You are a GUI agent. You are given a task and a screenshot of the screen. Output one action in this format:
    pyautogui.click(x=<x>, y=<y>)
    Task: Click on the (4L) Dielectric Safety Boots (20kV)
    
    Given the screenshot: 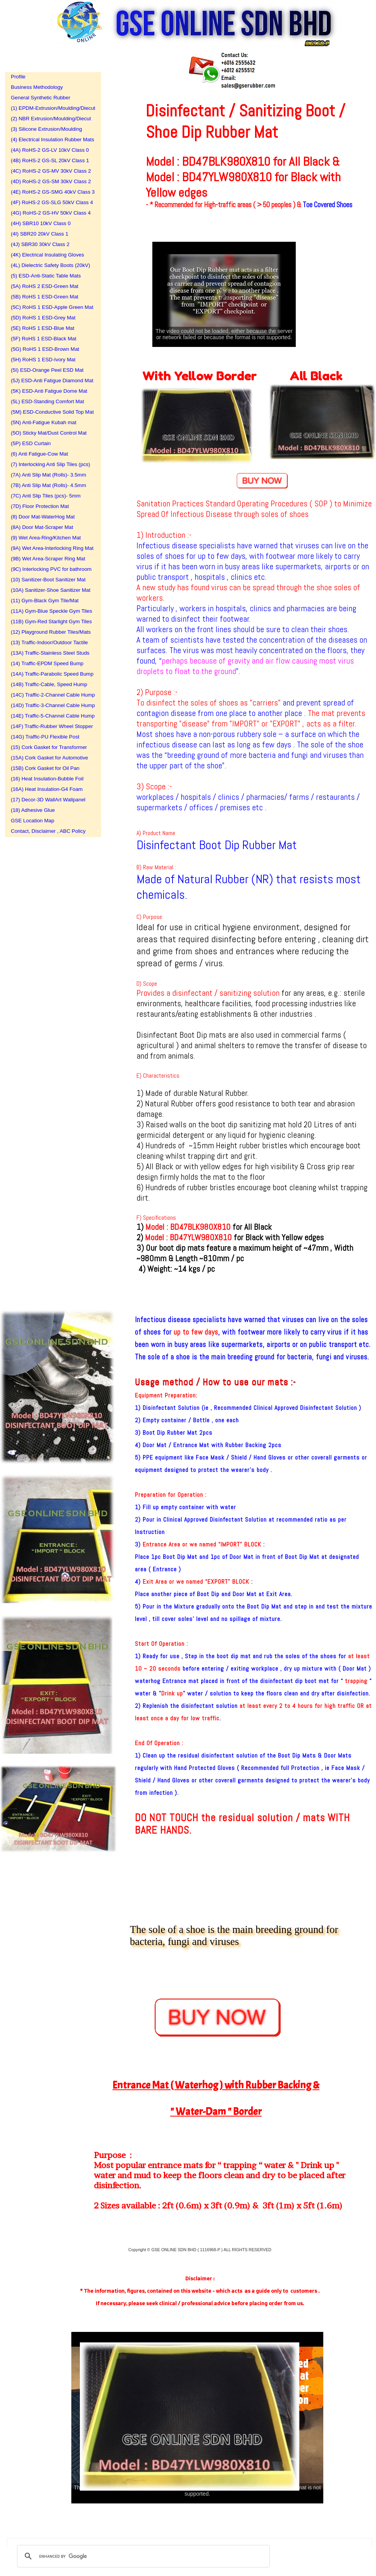 What is the action you would take?
    pyautogui.click(x=50, y=265)
    